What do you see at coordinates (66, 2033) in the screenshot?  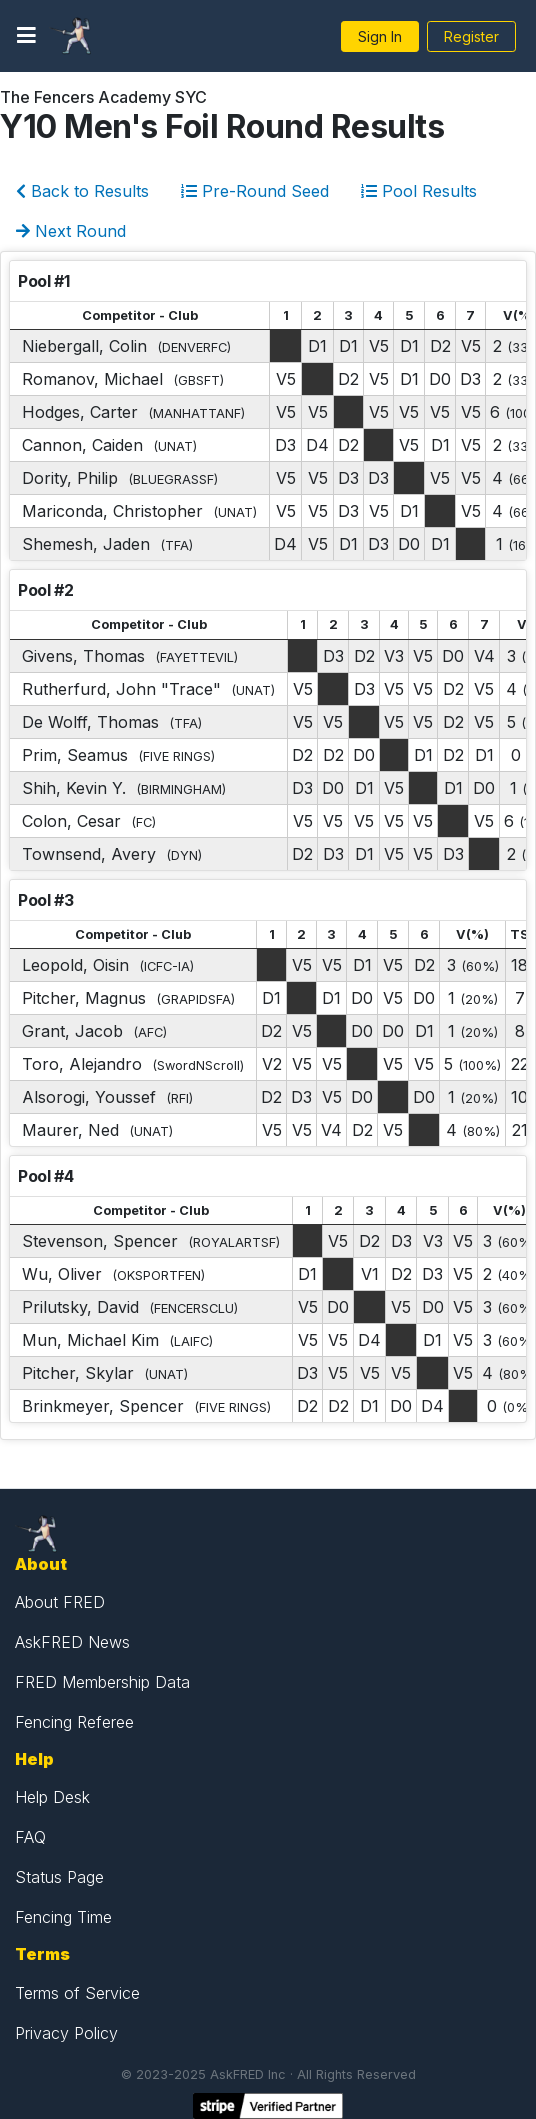 I see `Privacy Policy` at bounding box center [66, 2033].